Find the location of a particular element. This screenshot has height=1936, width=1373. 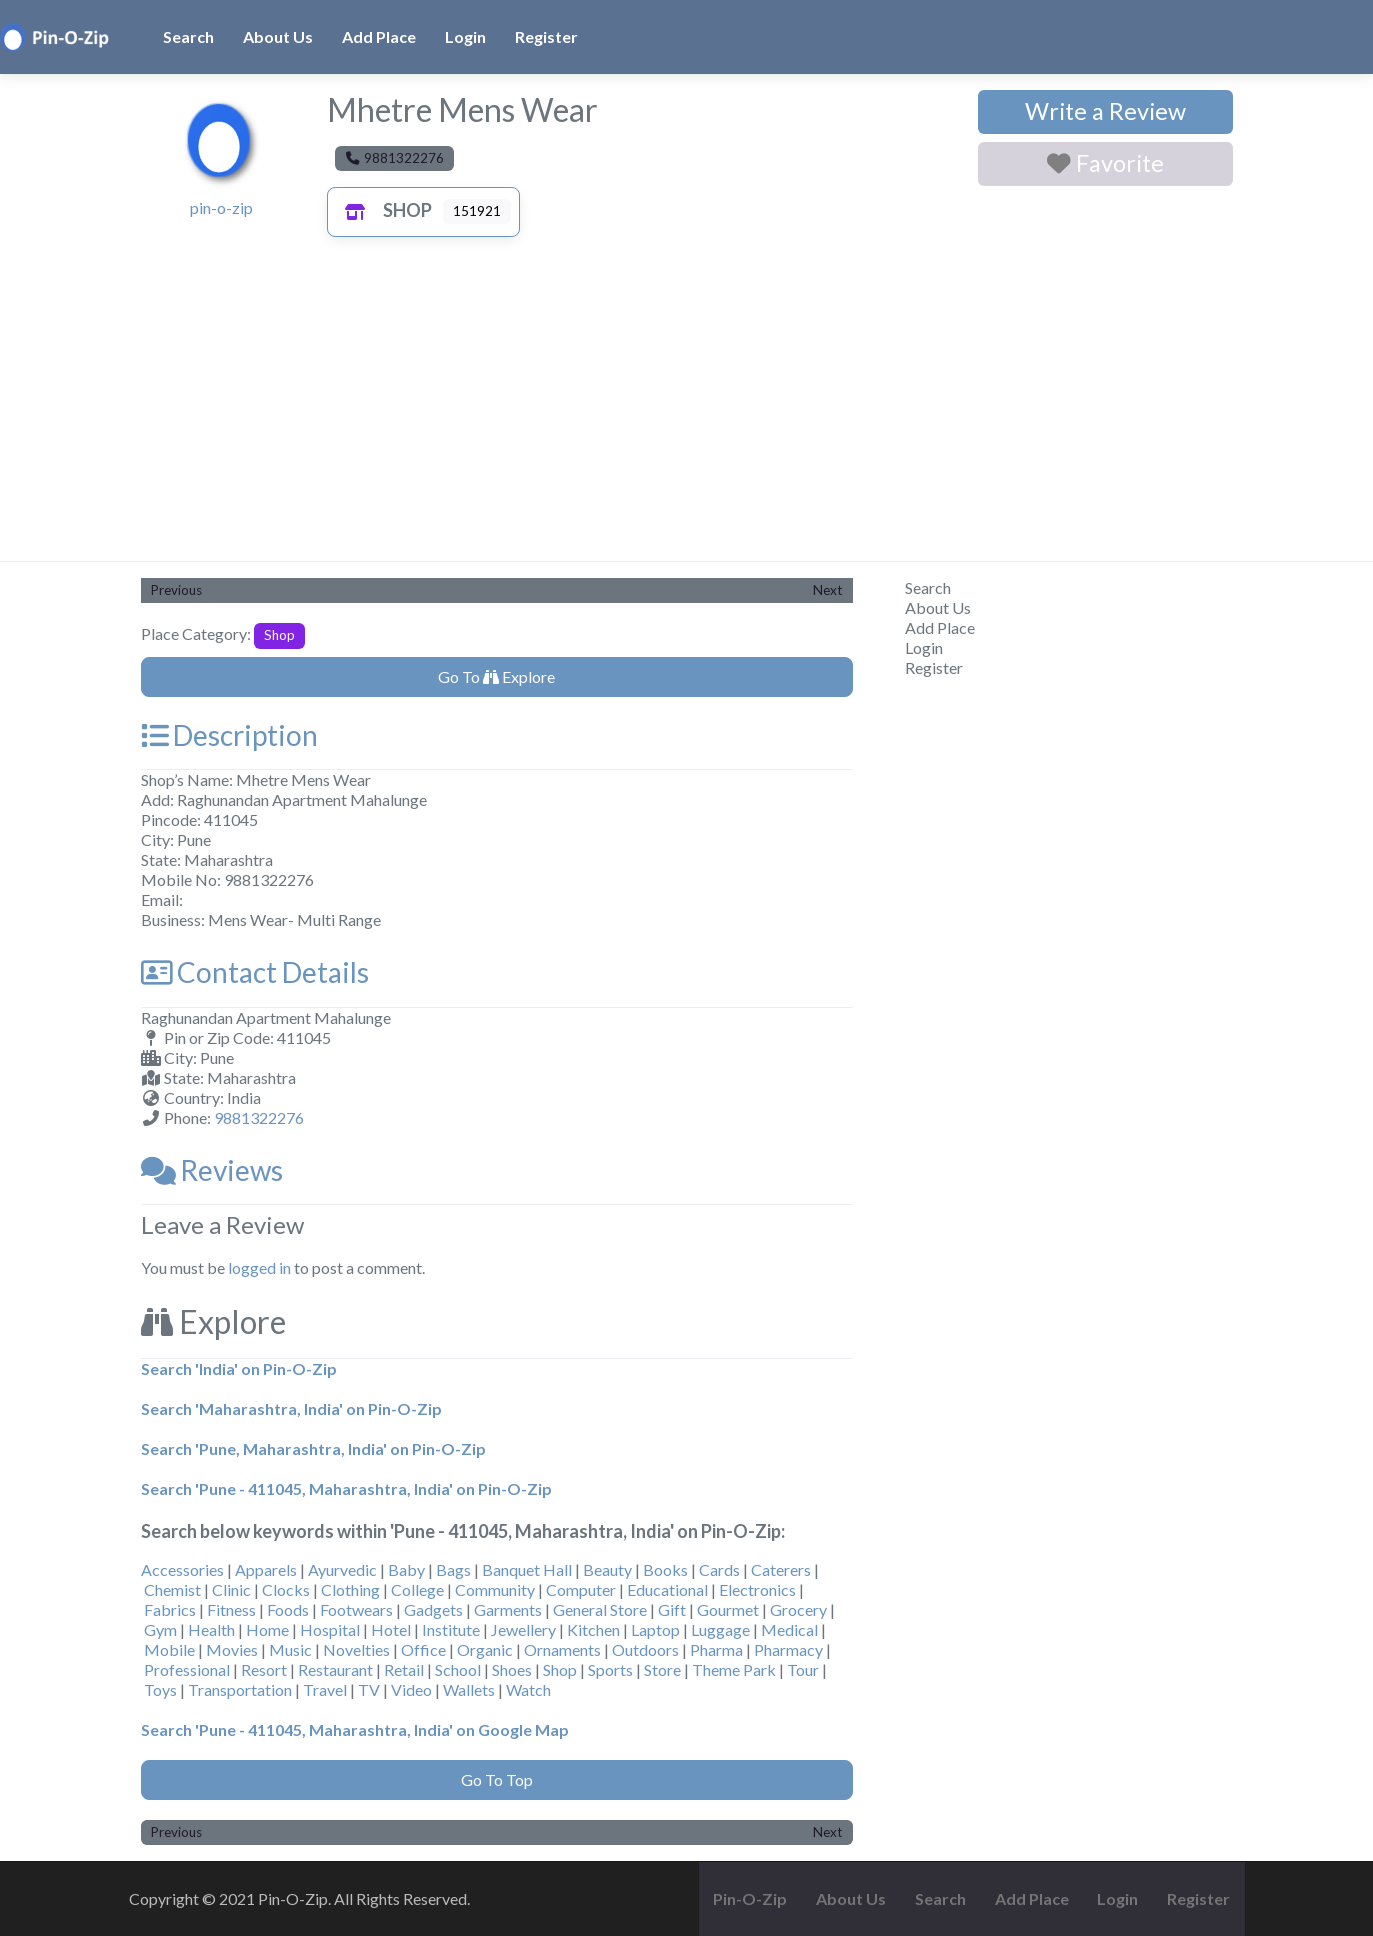

Chemist is located at coordinates (172, 1589).